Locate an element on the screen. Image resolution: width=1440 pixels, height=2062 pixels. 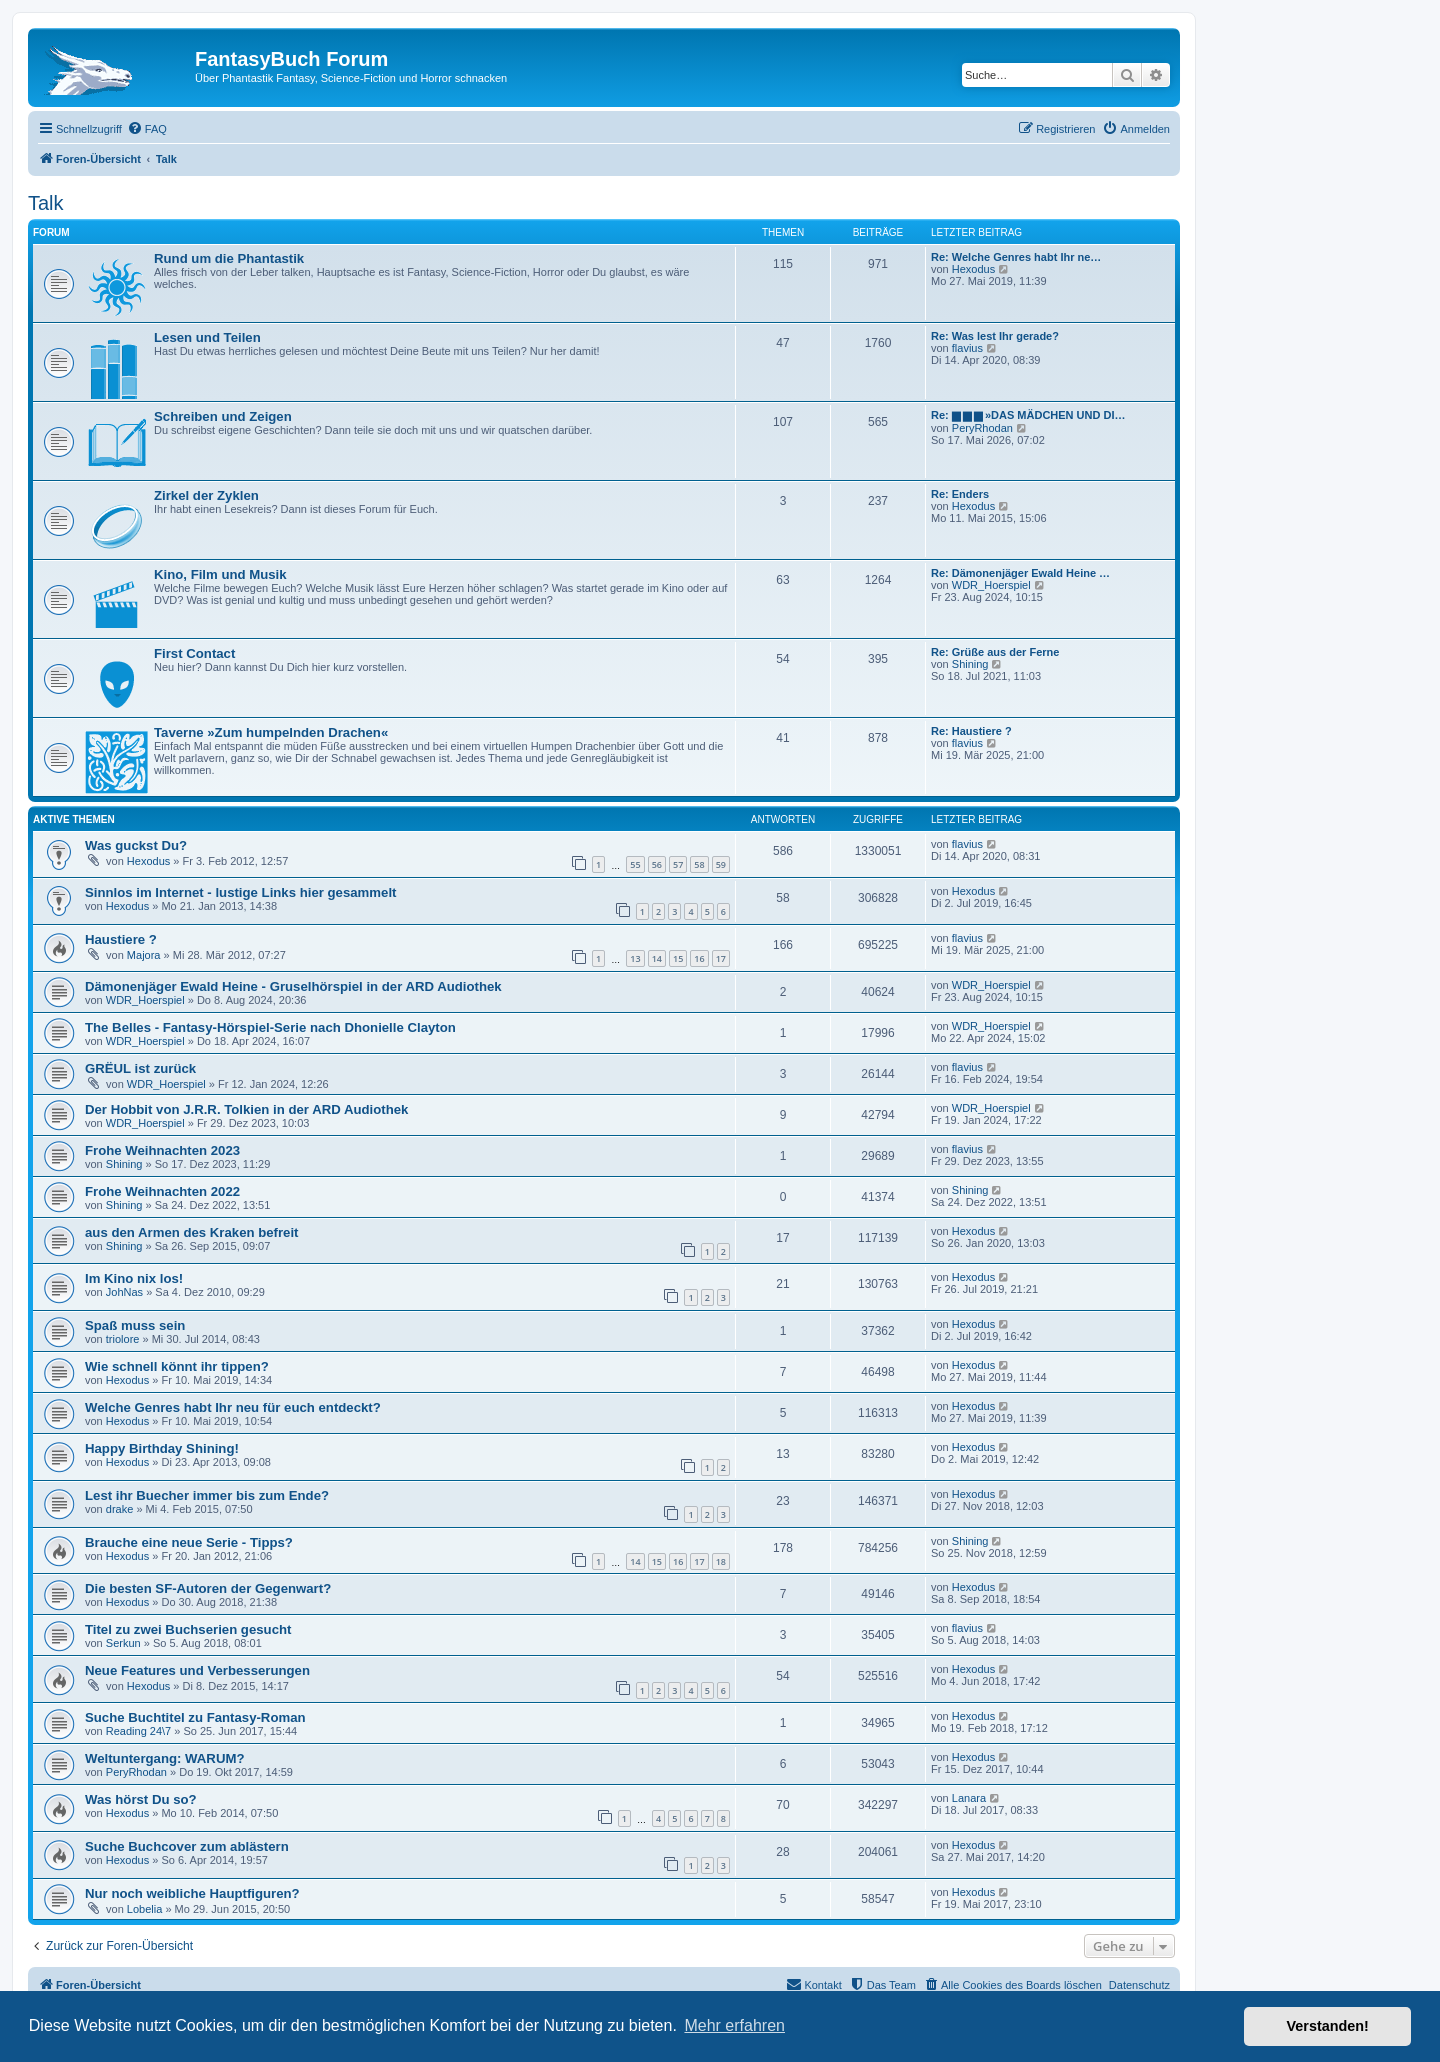
[menuitem] is located at coordinates (147, 129).